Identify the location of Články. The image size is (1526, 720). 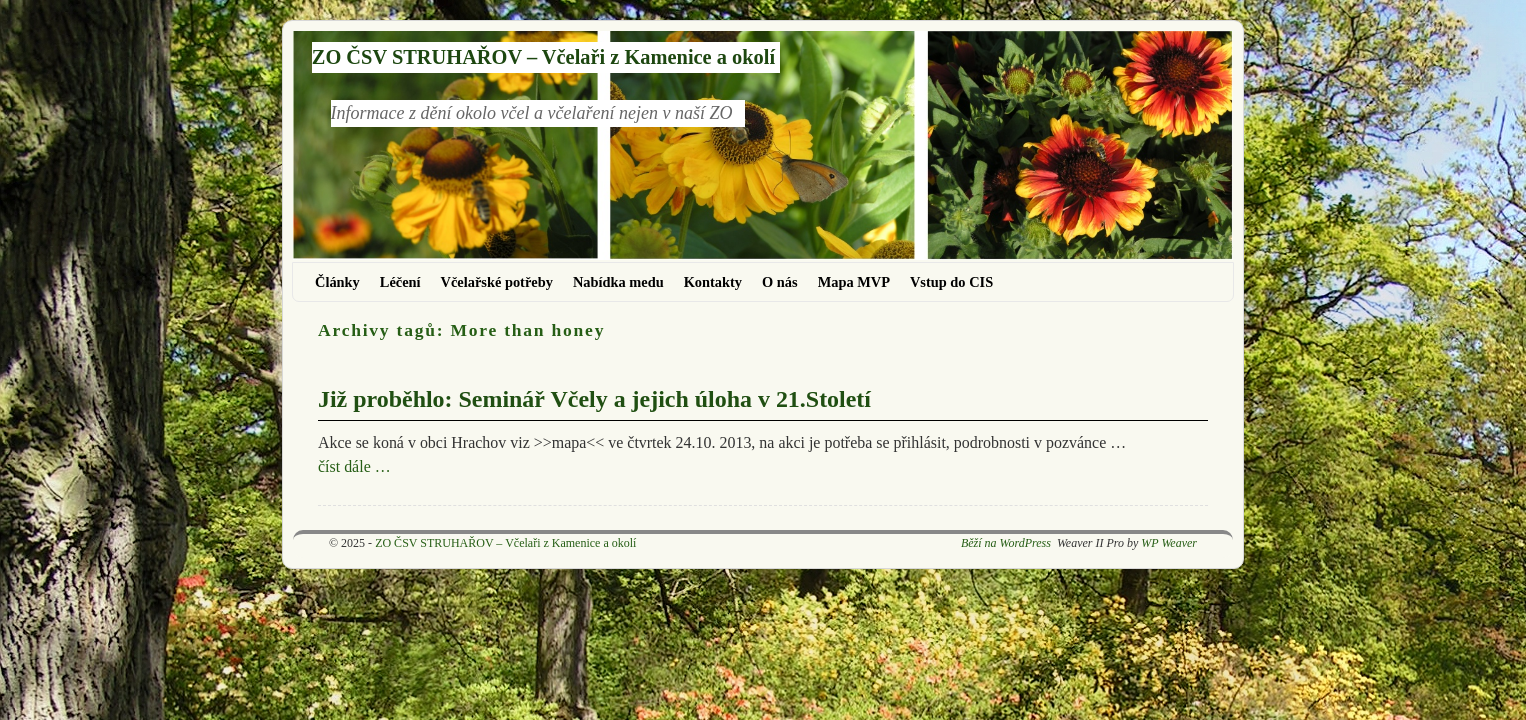
(337, 282).